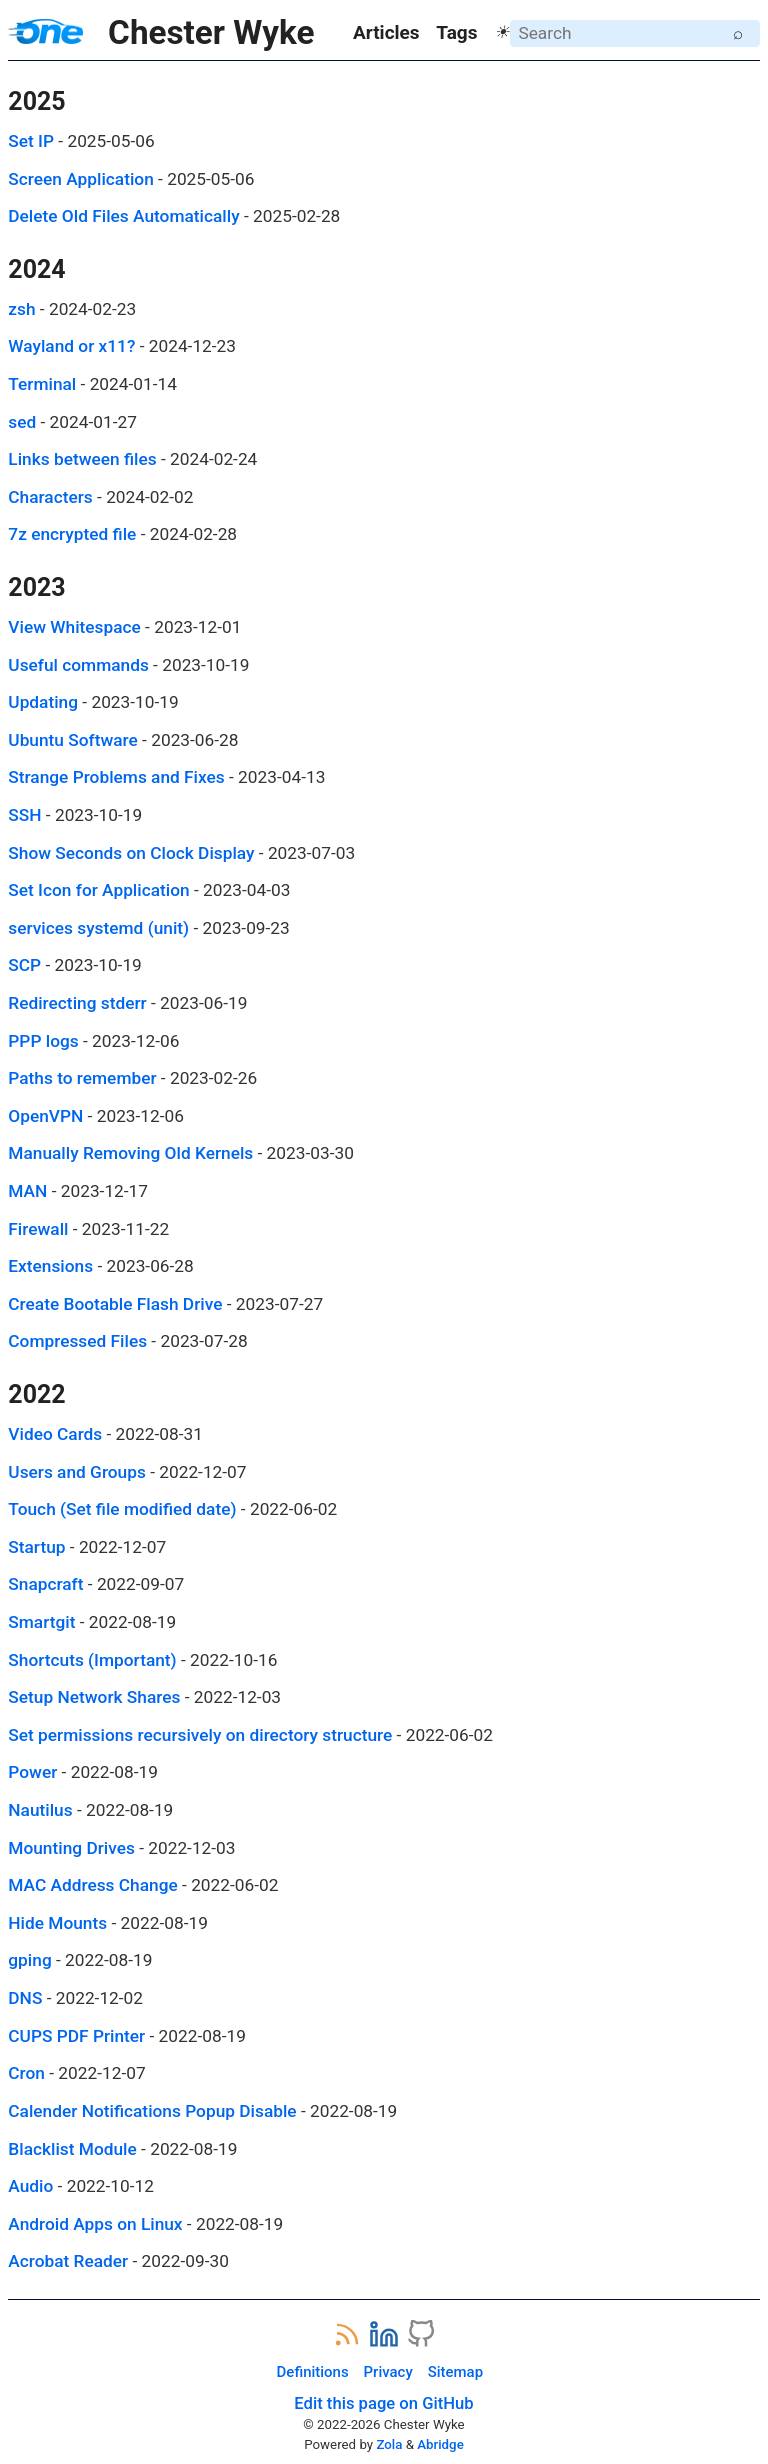 The width and height of the screenshot is (768, 2464). What do you see at coordinates (72, 2149) in the screenshot?
I see `Blacklist Module` at bounding box center [72, 2149].